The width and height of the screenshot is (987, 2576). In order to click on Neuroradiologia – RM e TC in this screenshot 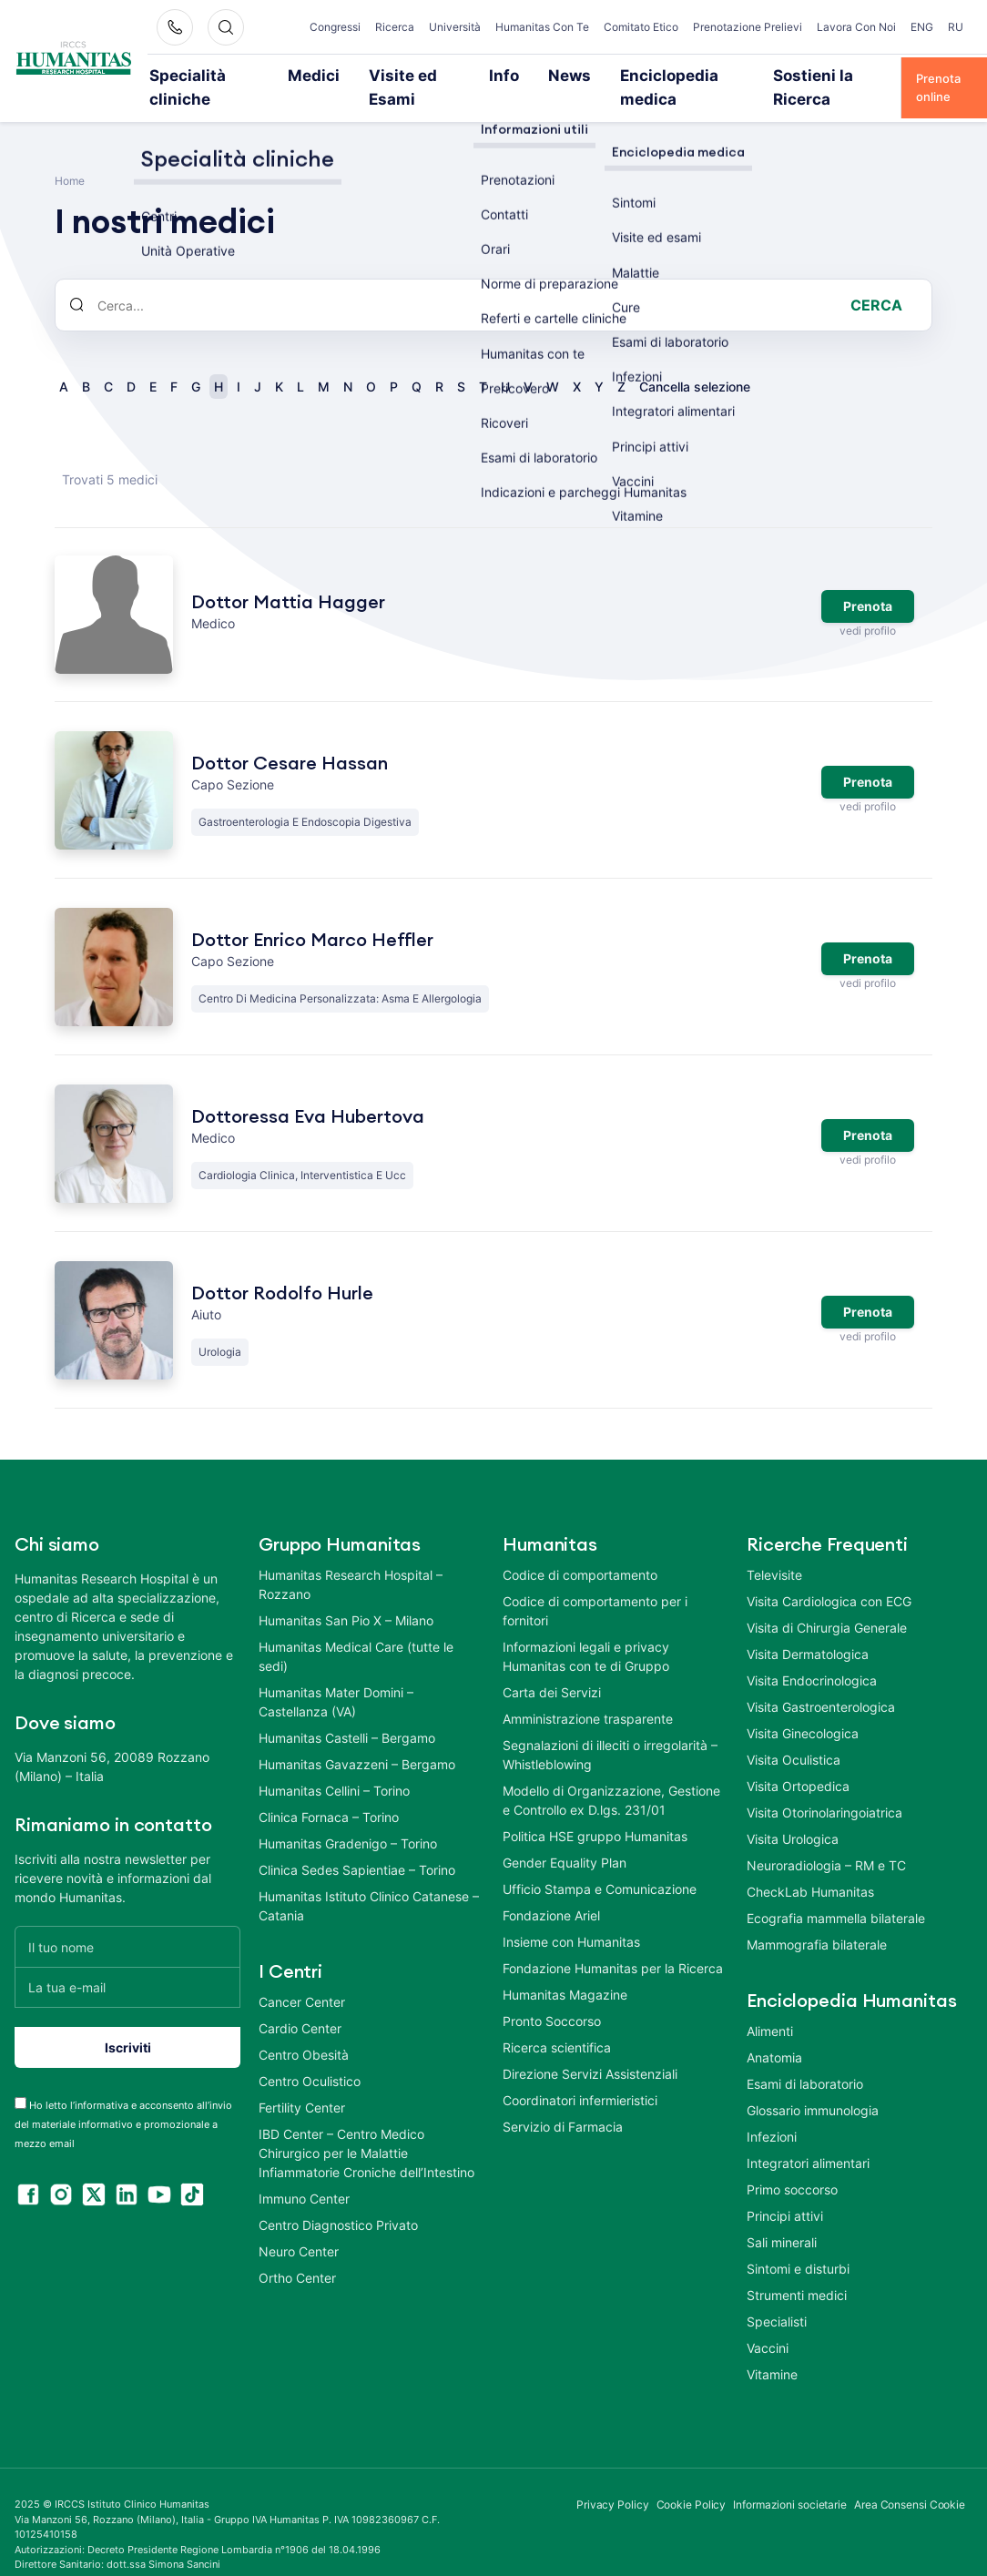, I will do `click(826, 1840)`.